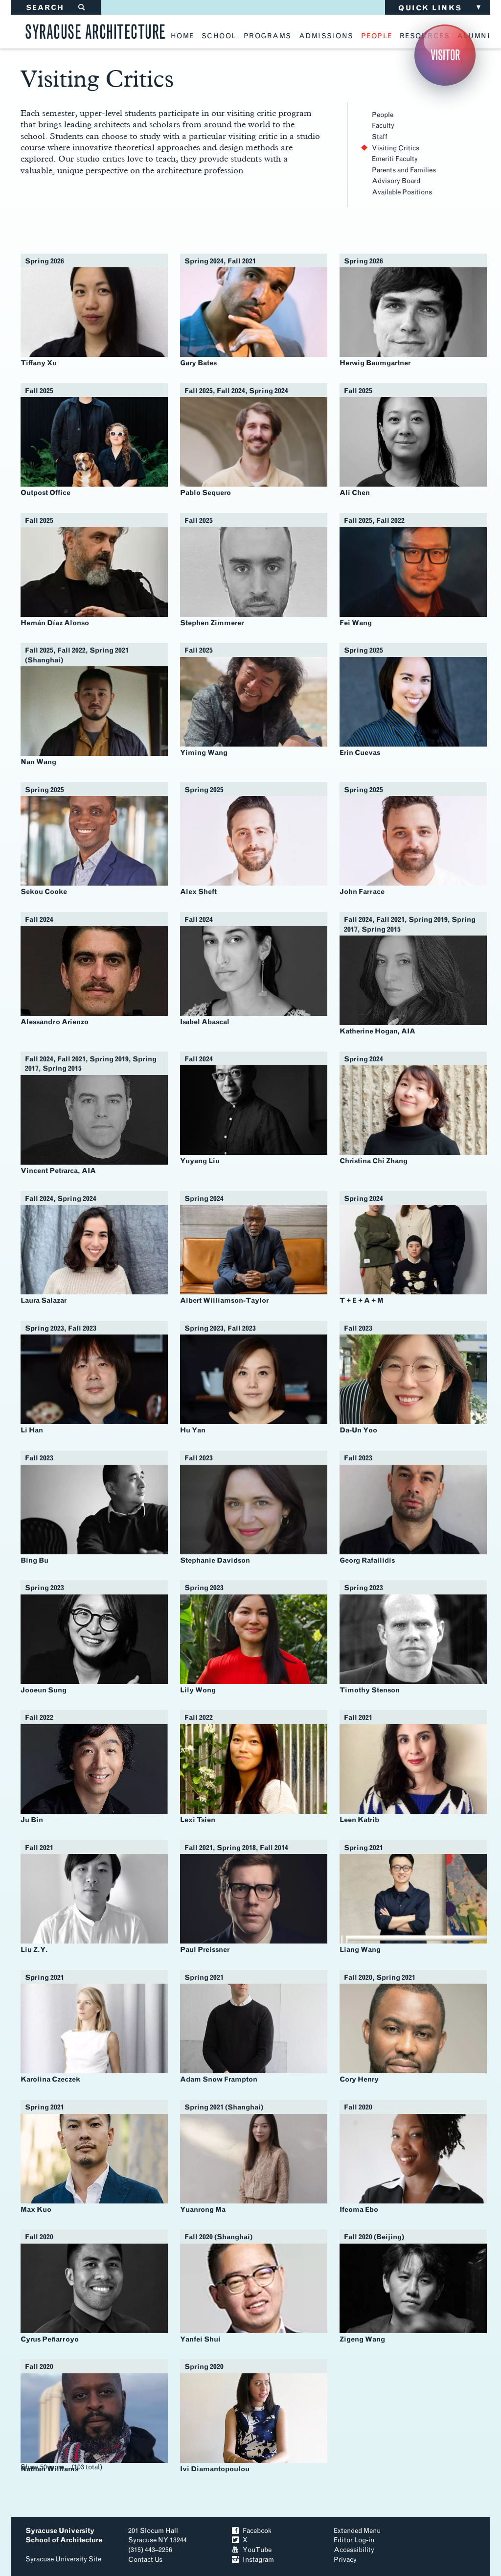  What do you see at coordinates (219, 36) in the screenshot?
I see `school` at bounding box center [219, 36].